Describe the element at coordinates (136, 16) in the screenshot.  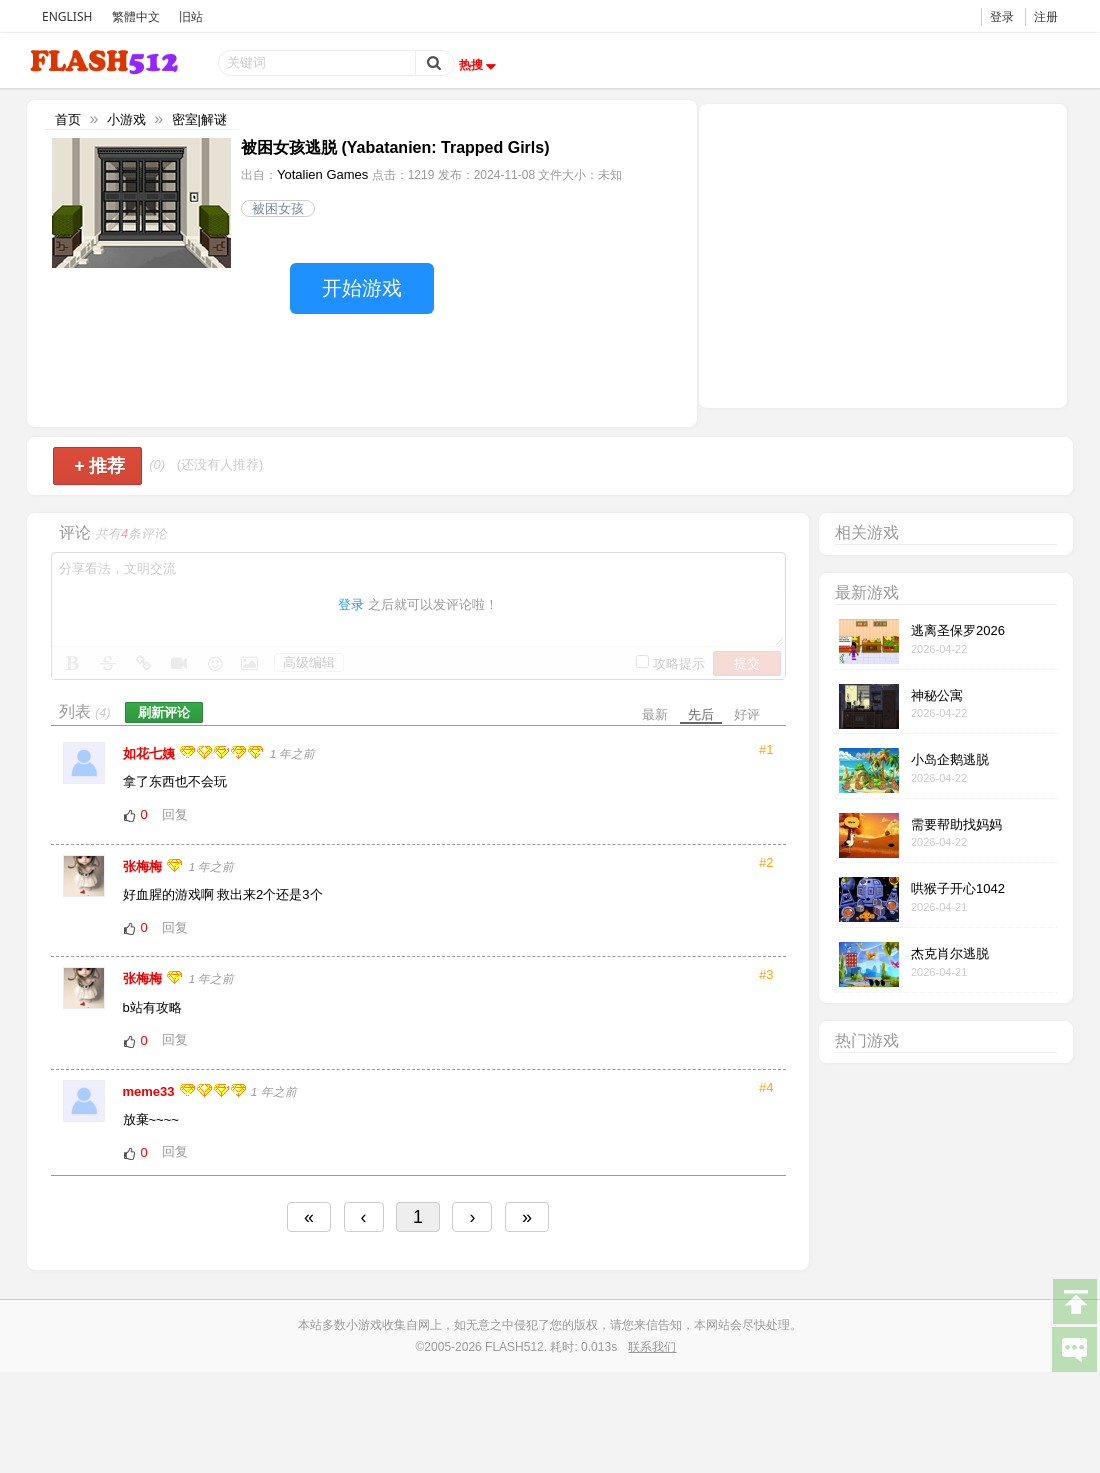
I see `繁體中文` at that location.